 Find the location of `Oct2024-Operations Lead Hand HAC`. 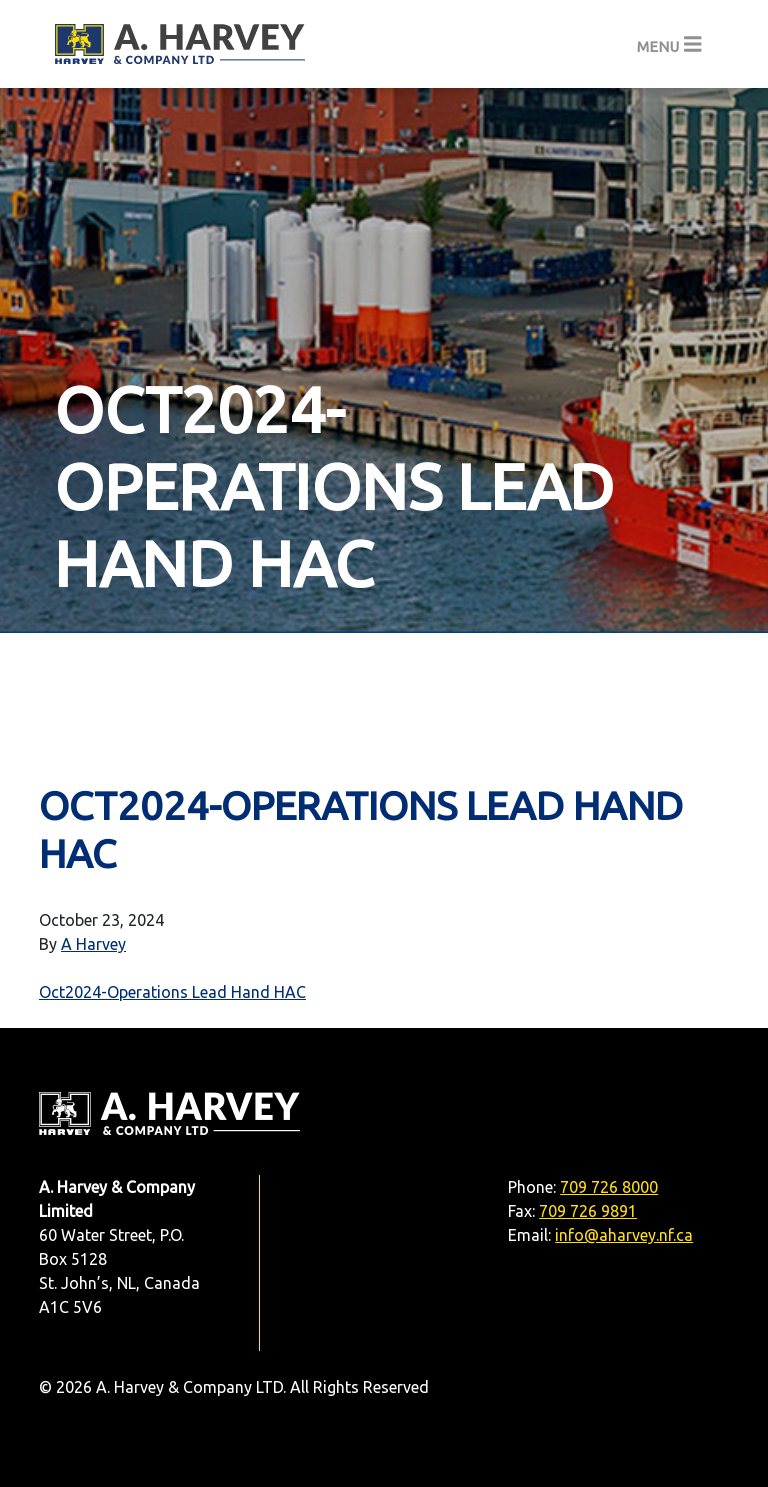

Oct2024-Operations Lead Hand HAC is located at coordinates (172, 992).